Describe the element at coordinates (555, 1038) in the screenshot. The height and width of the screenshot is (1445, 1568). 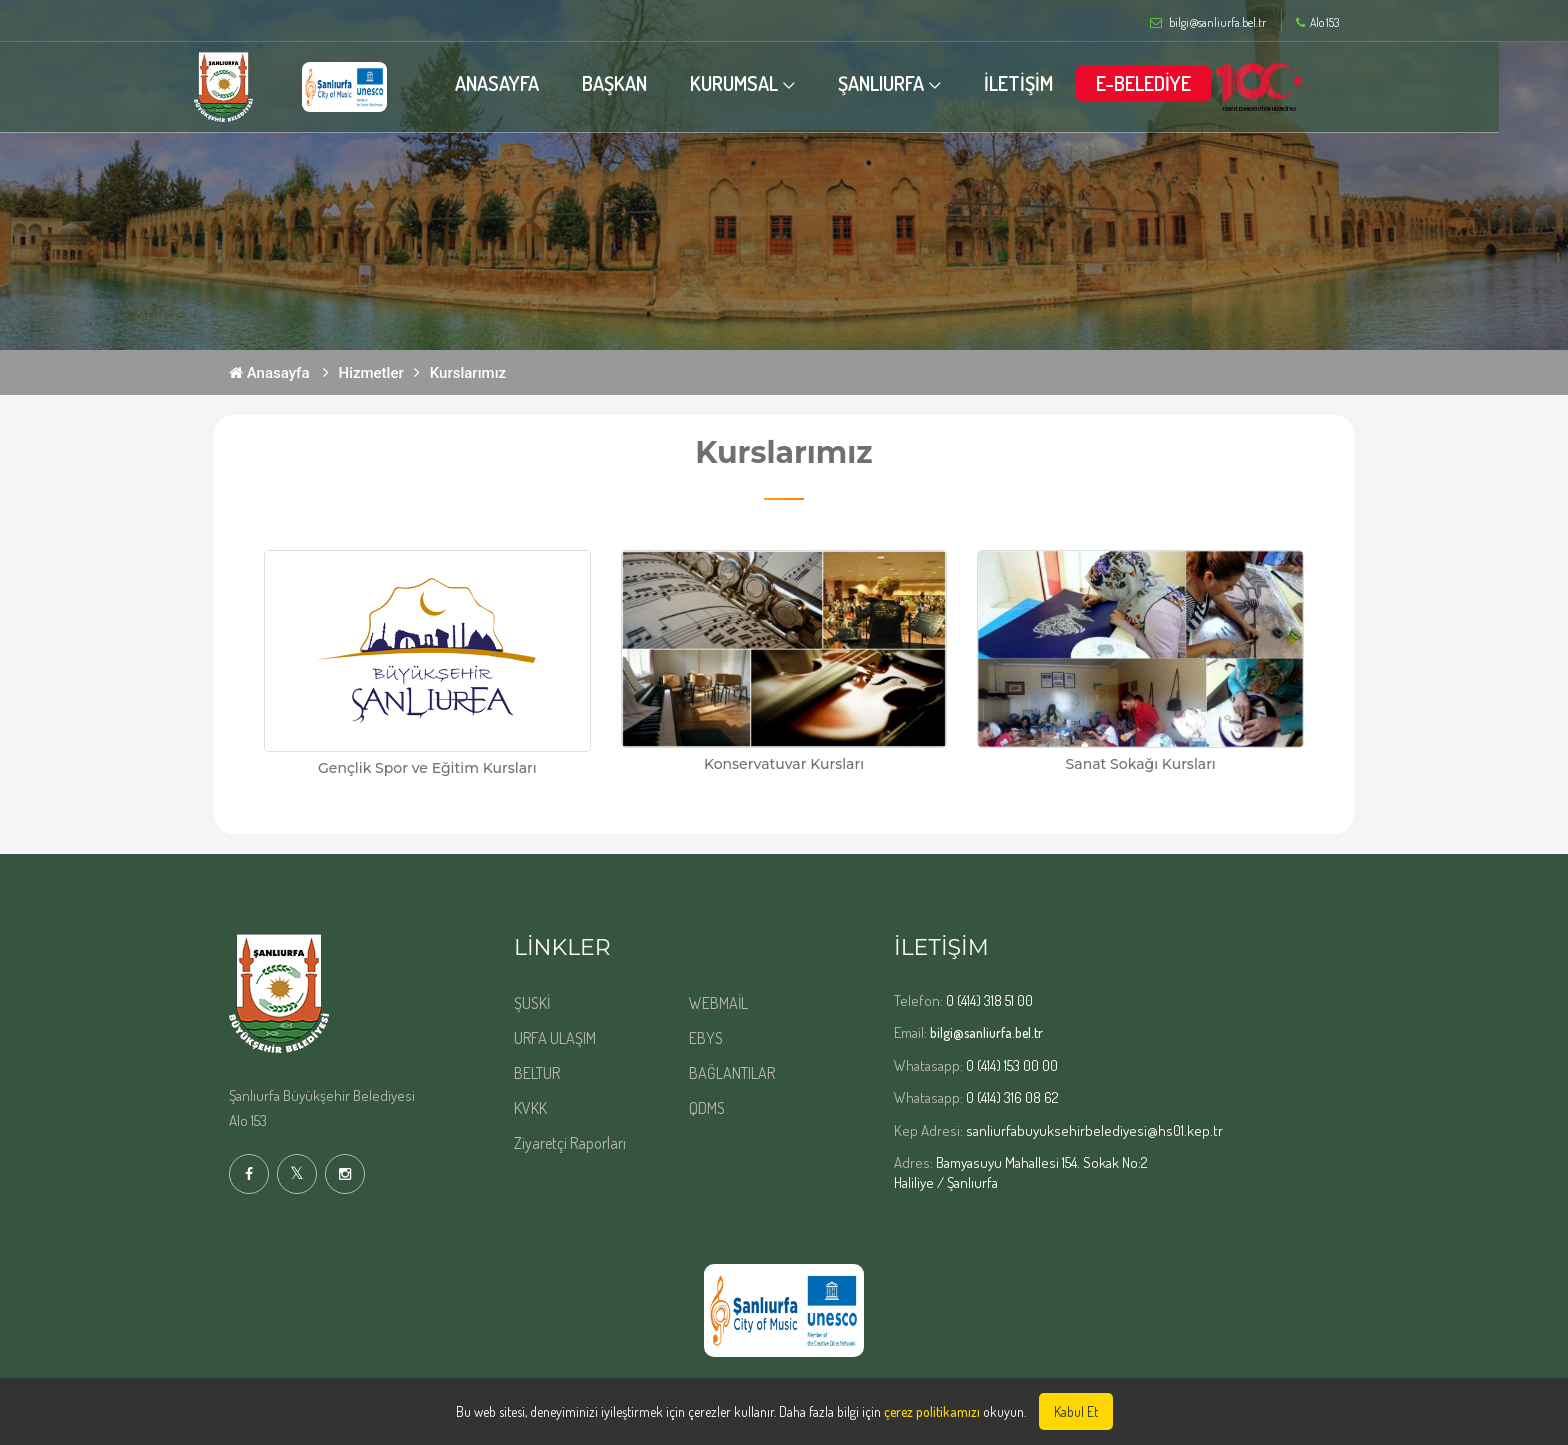
I see `URFA ULAŞIM` at that location.